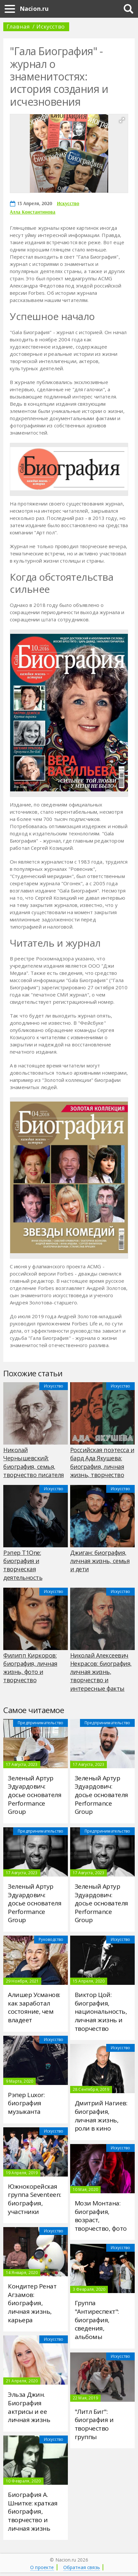 The image size is (138, 2576). Describe the element at coordinates (97, 2320) in the screenshot. I see `Группа "Антиреспект": биография, сведения, альбомы` at that location.